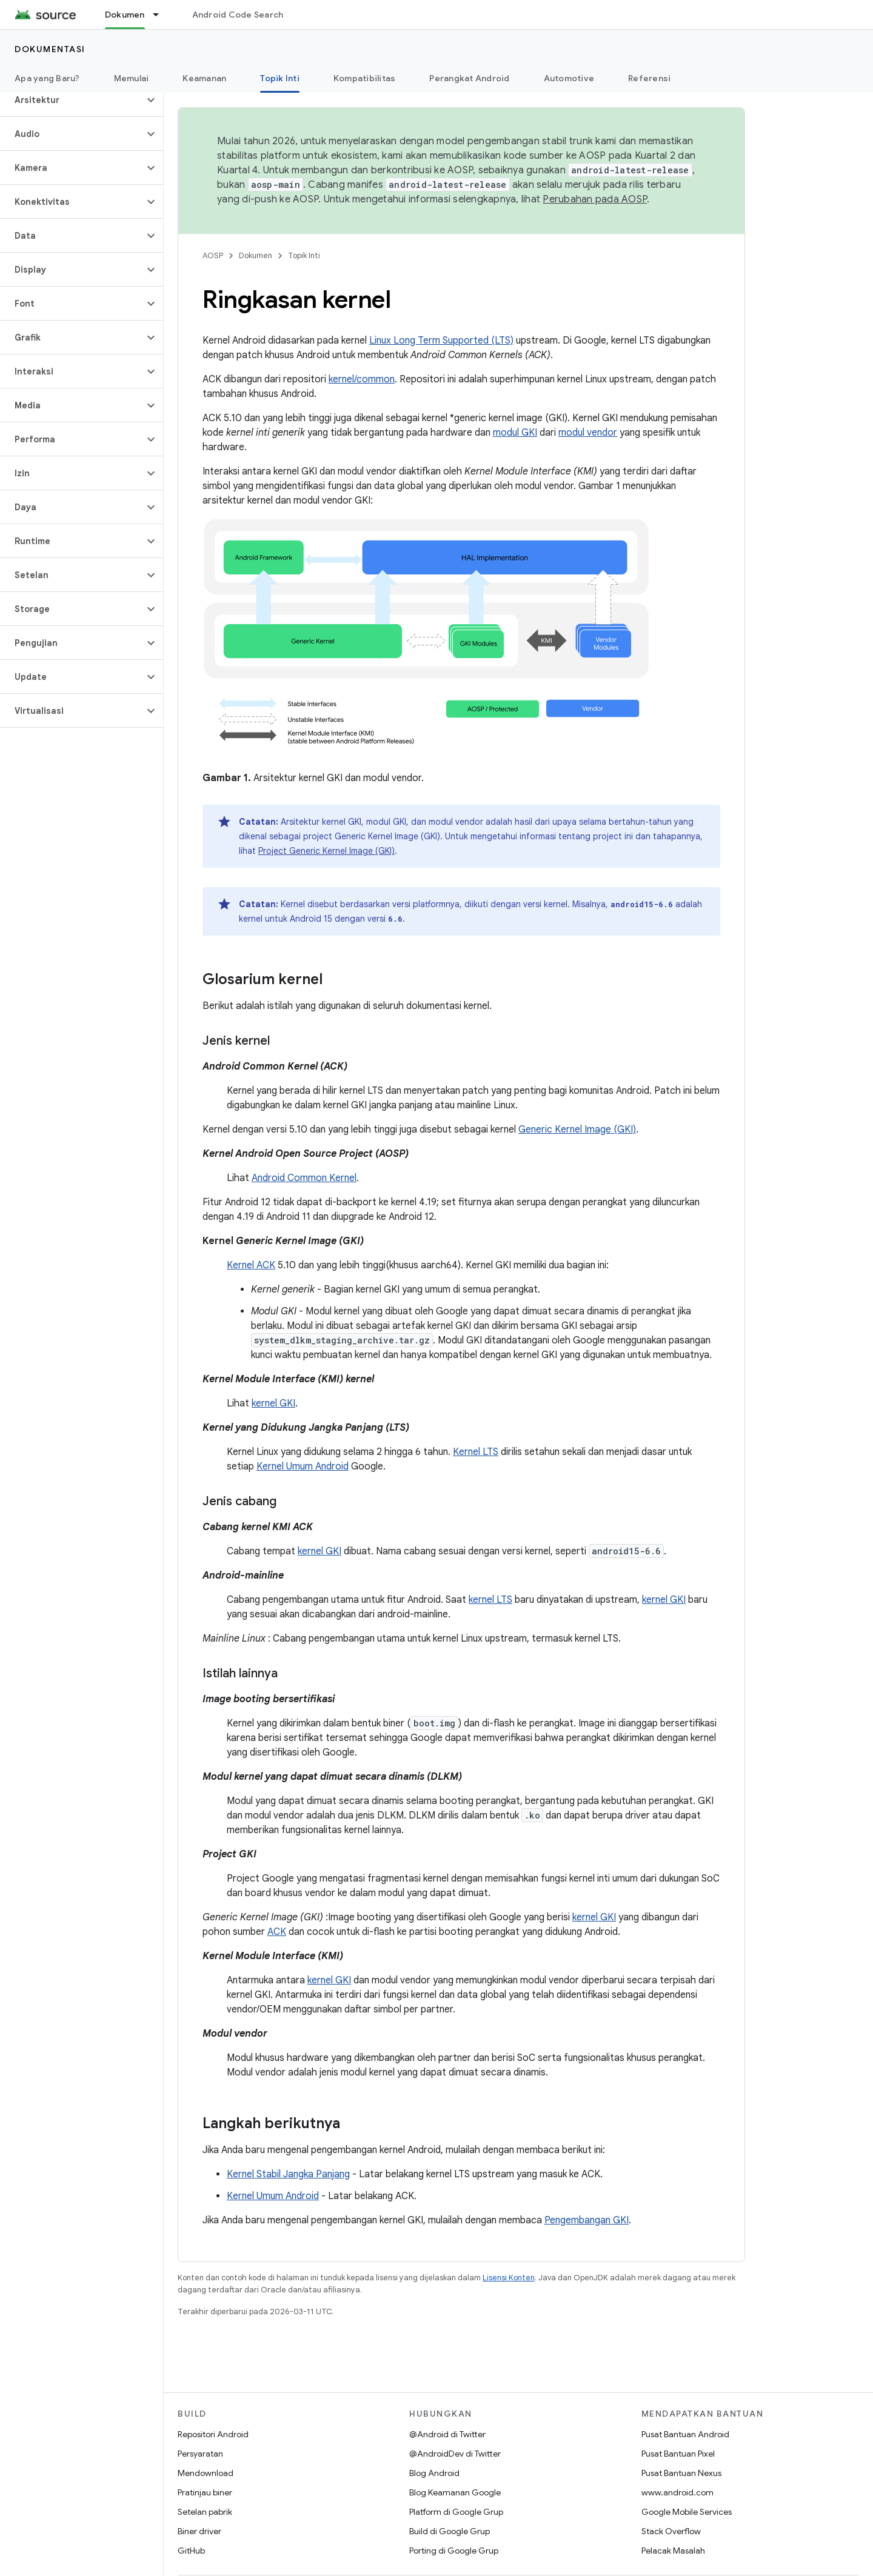  Describe the element at coordinates (587, 433) in the screenshot. I see `modul vendor` at that location.